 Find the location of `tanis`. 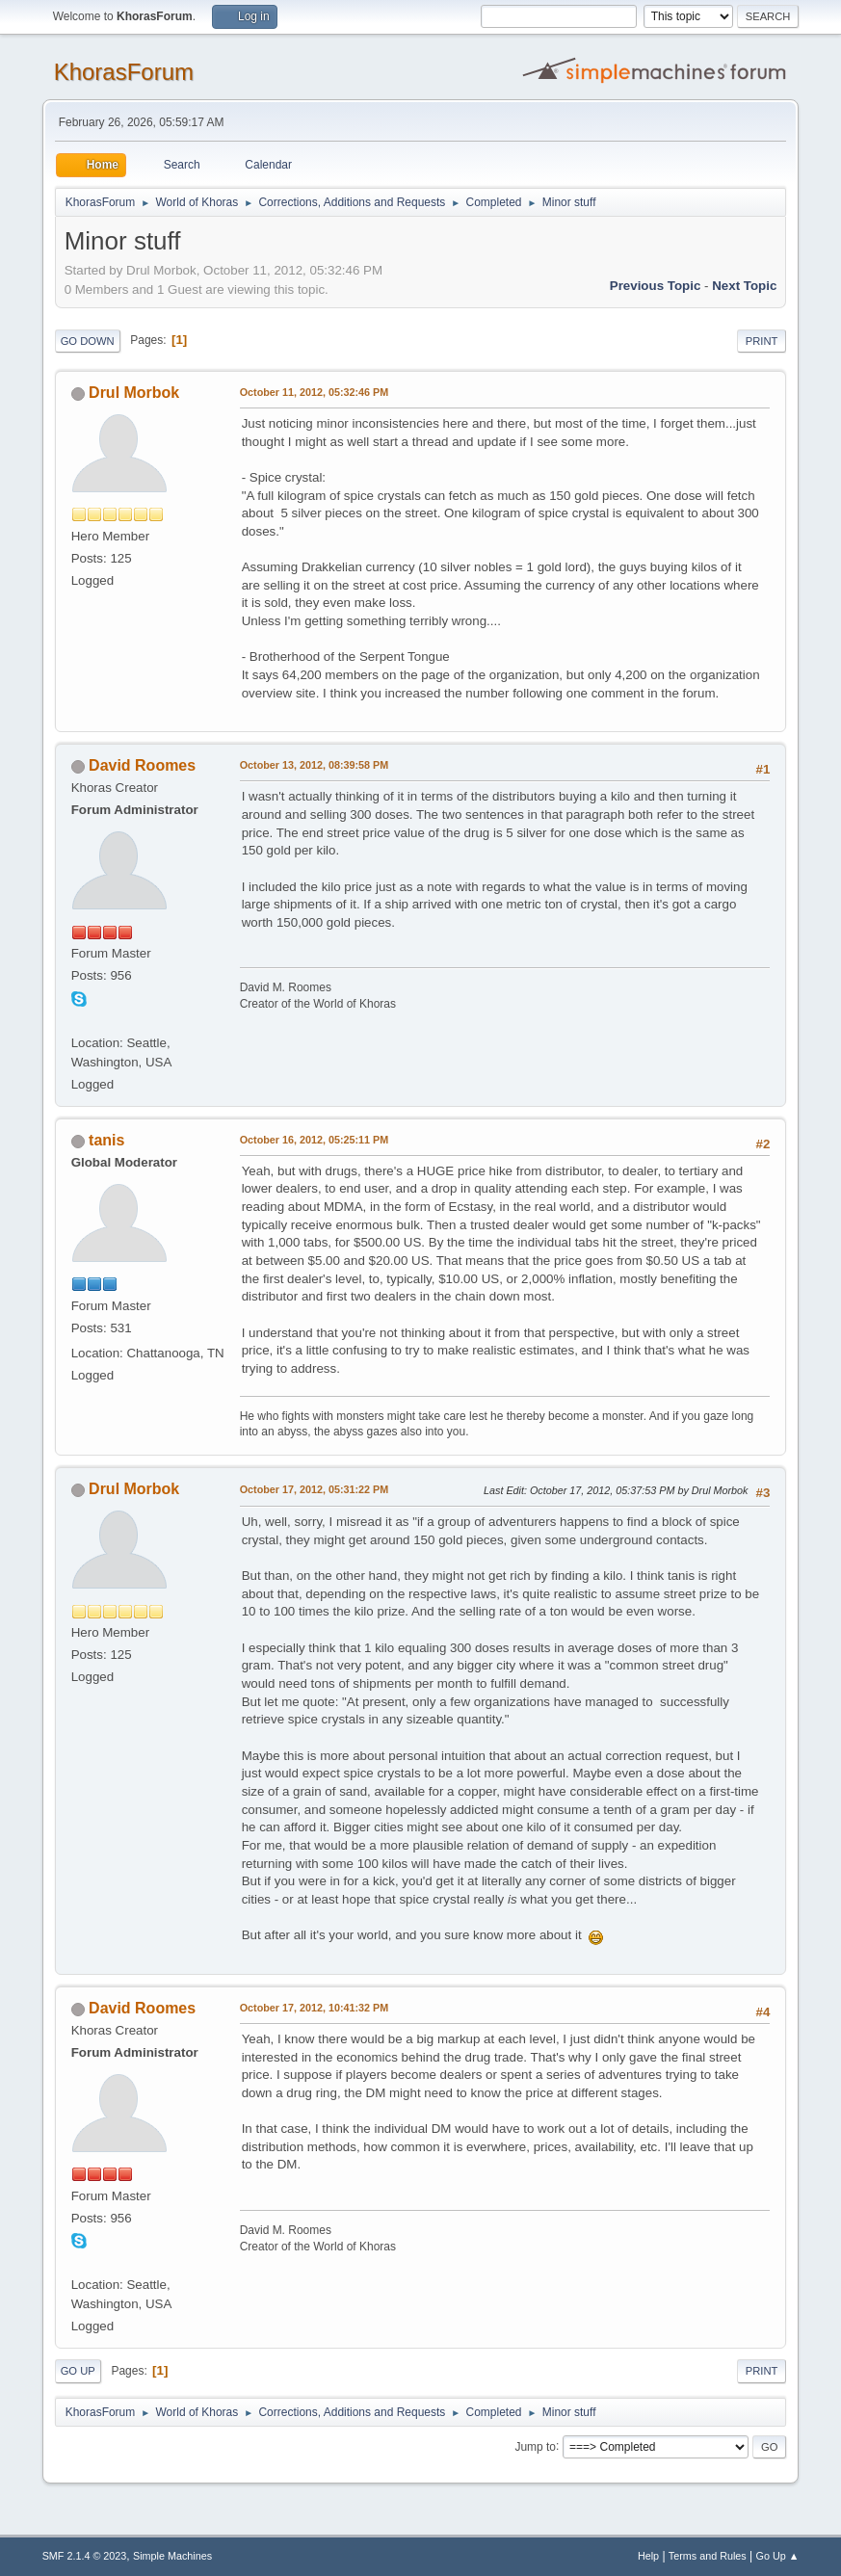

tanis is located at coordinates (106, 1140).